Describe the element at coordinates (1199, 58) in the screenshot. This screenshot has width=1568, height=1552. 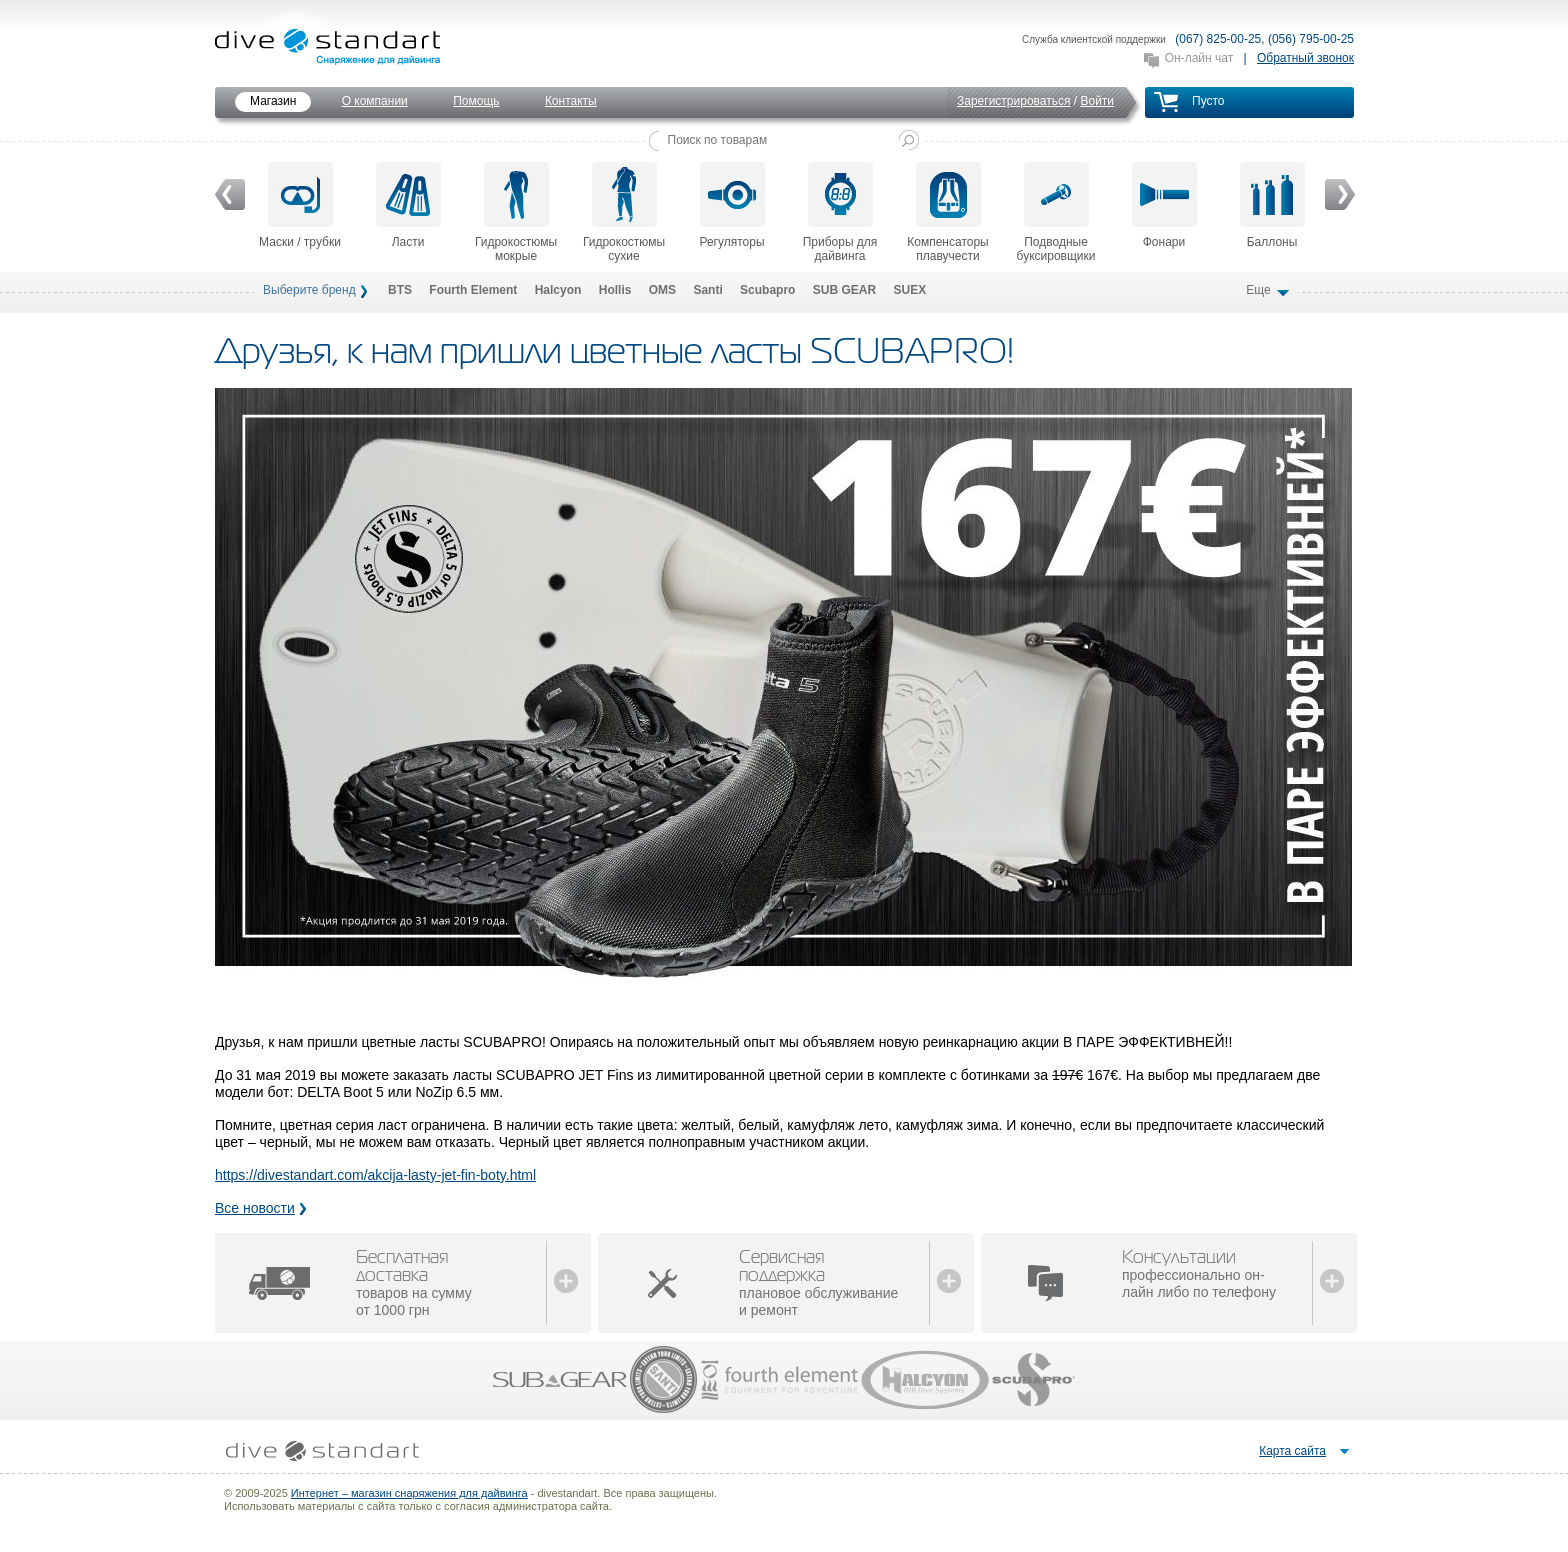
I see `Он-лайн чат` at that location.